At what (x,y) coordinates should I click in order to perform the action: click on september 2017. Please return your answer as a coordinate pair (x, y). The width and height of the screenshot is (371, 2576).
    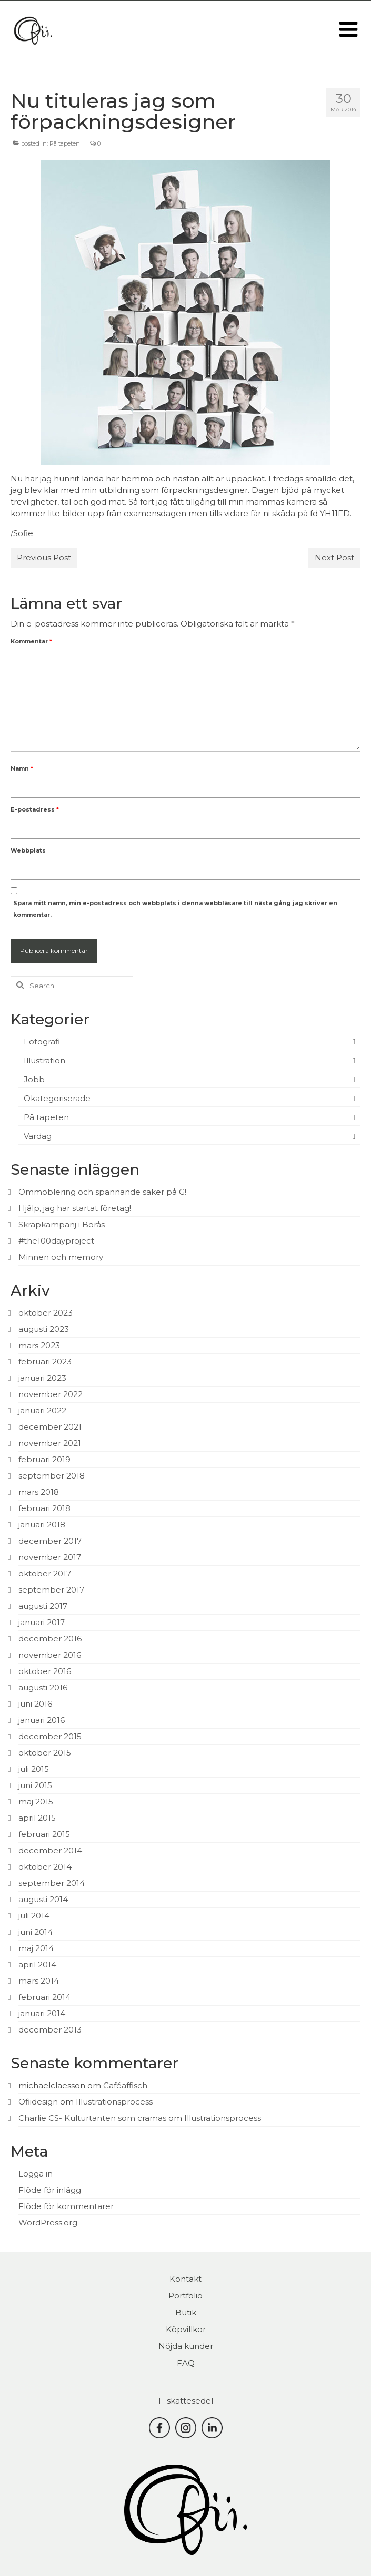
    Looking at the image, I should click on (51, 1590).